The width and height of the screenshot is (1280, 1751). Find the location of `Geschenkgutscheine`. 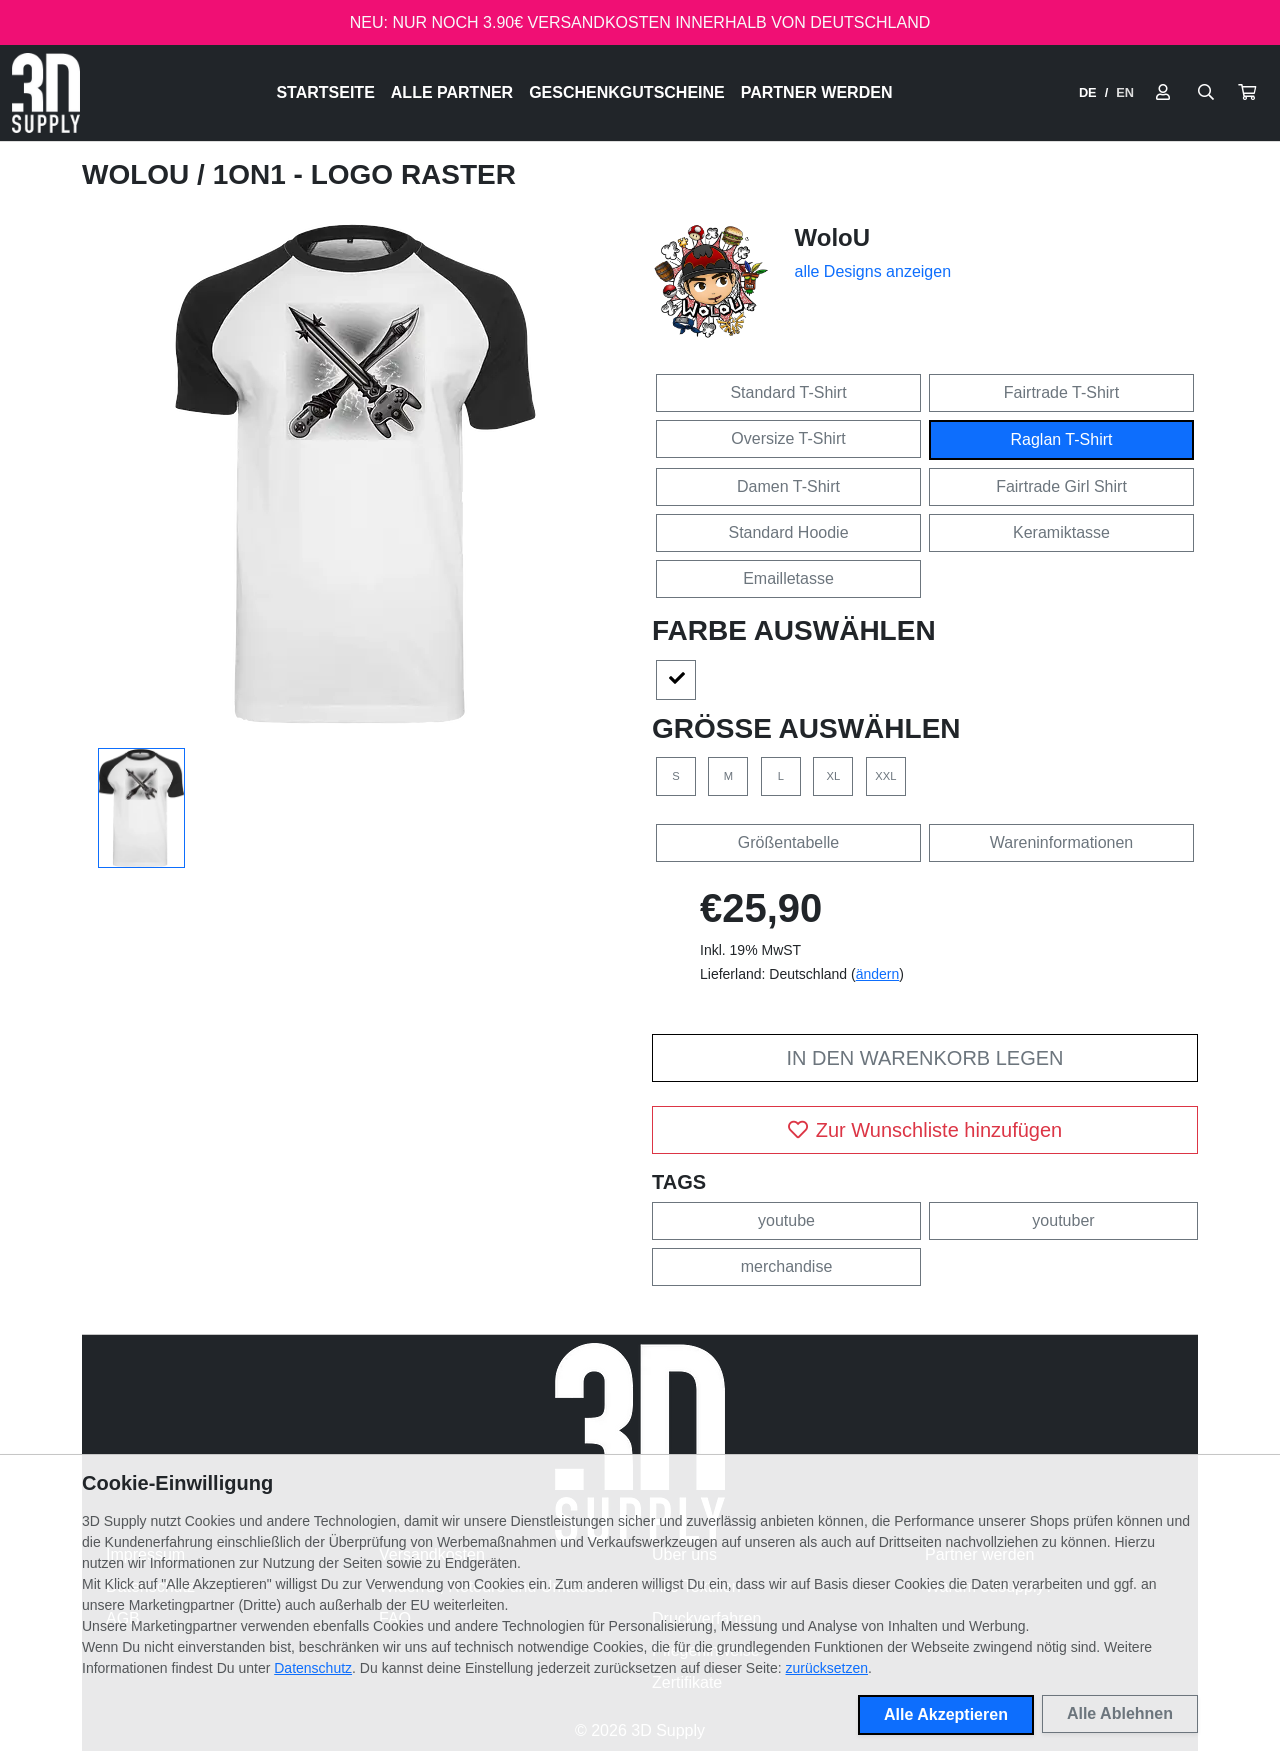

Geschenkgutscheine is located at coordinates (627, 92).